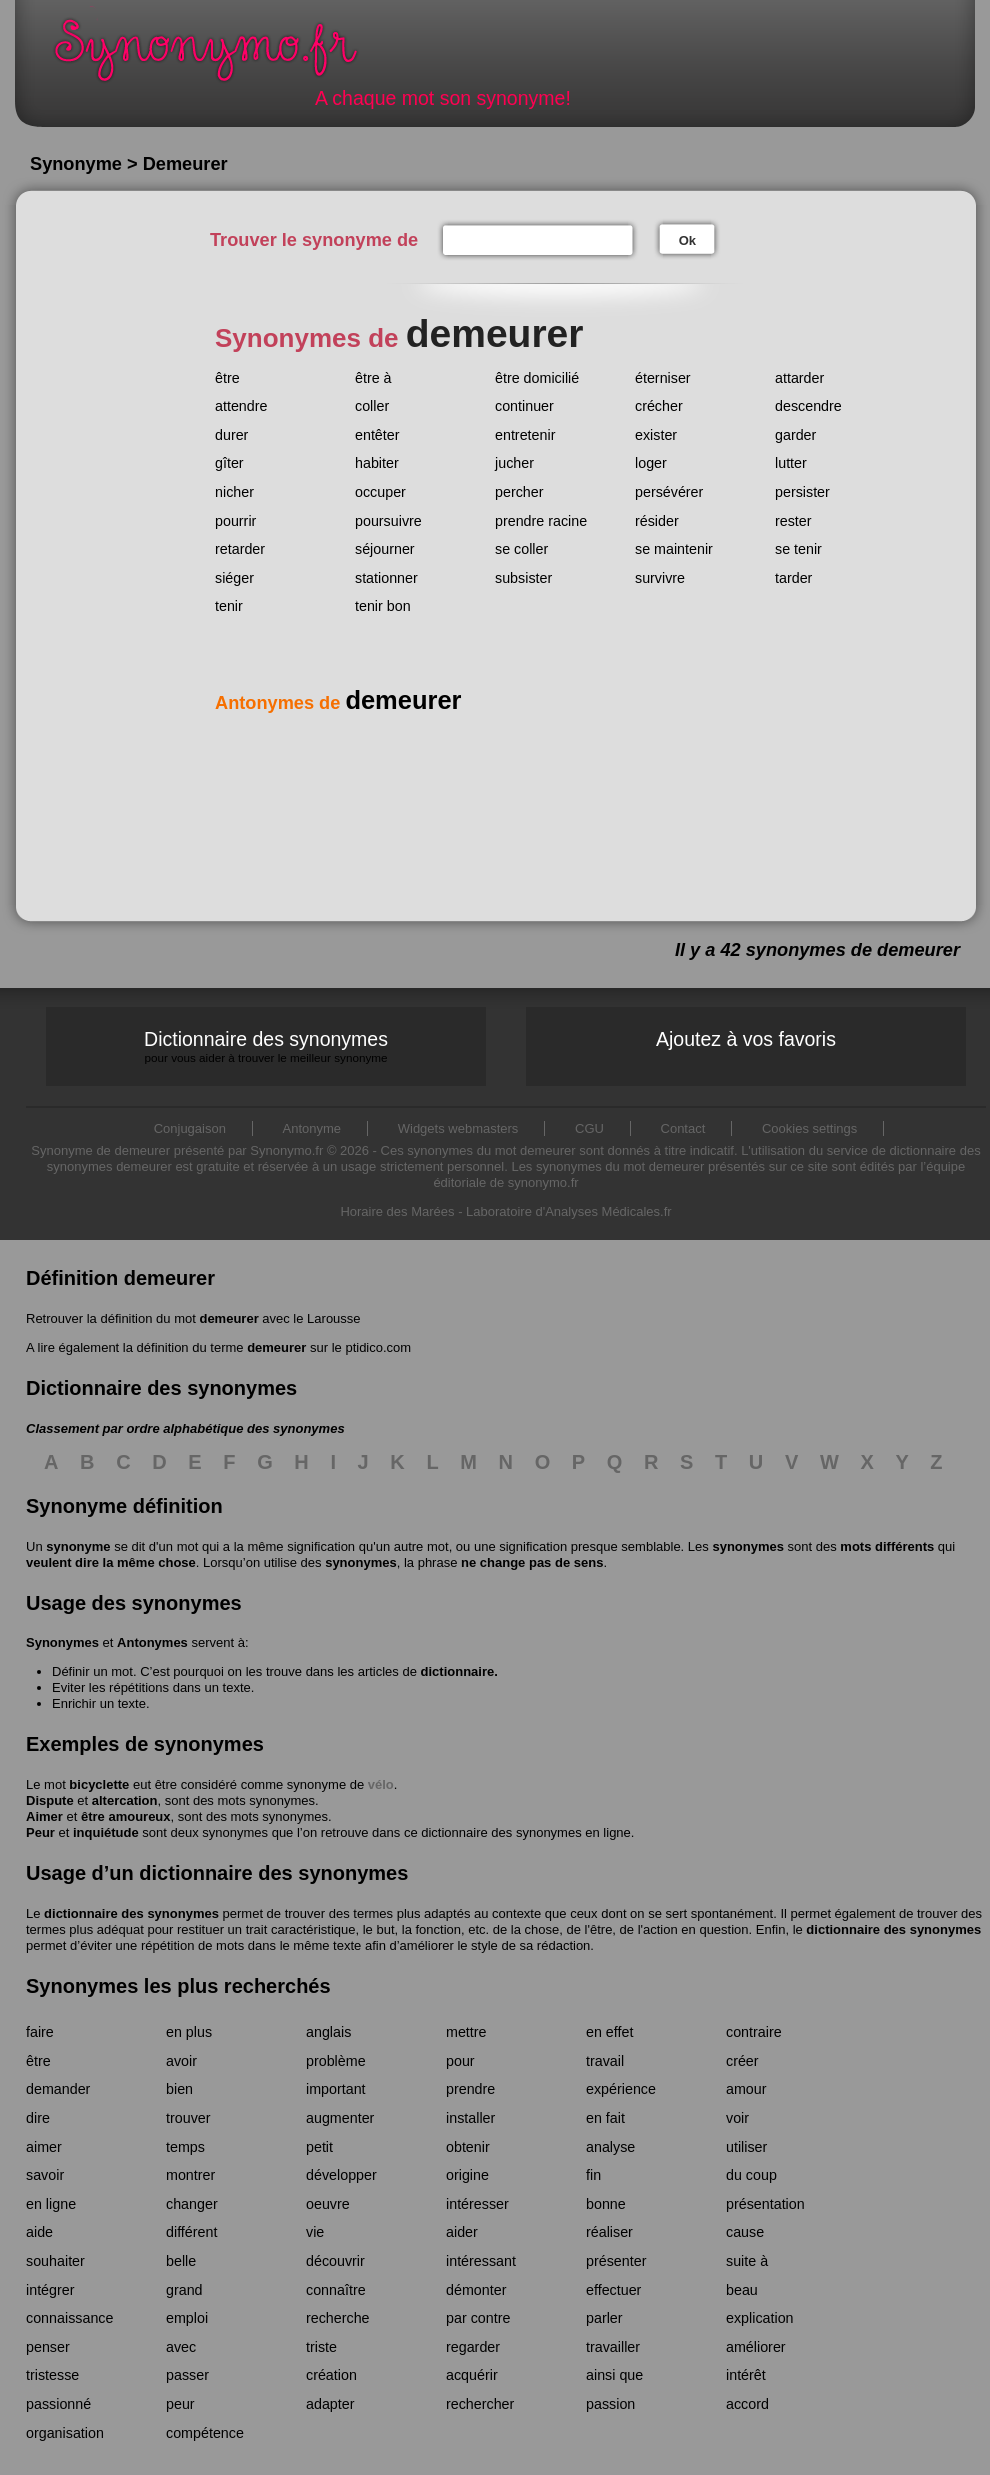  I want to click on par contre, so click(478, 2318).